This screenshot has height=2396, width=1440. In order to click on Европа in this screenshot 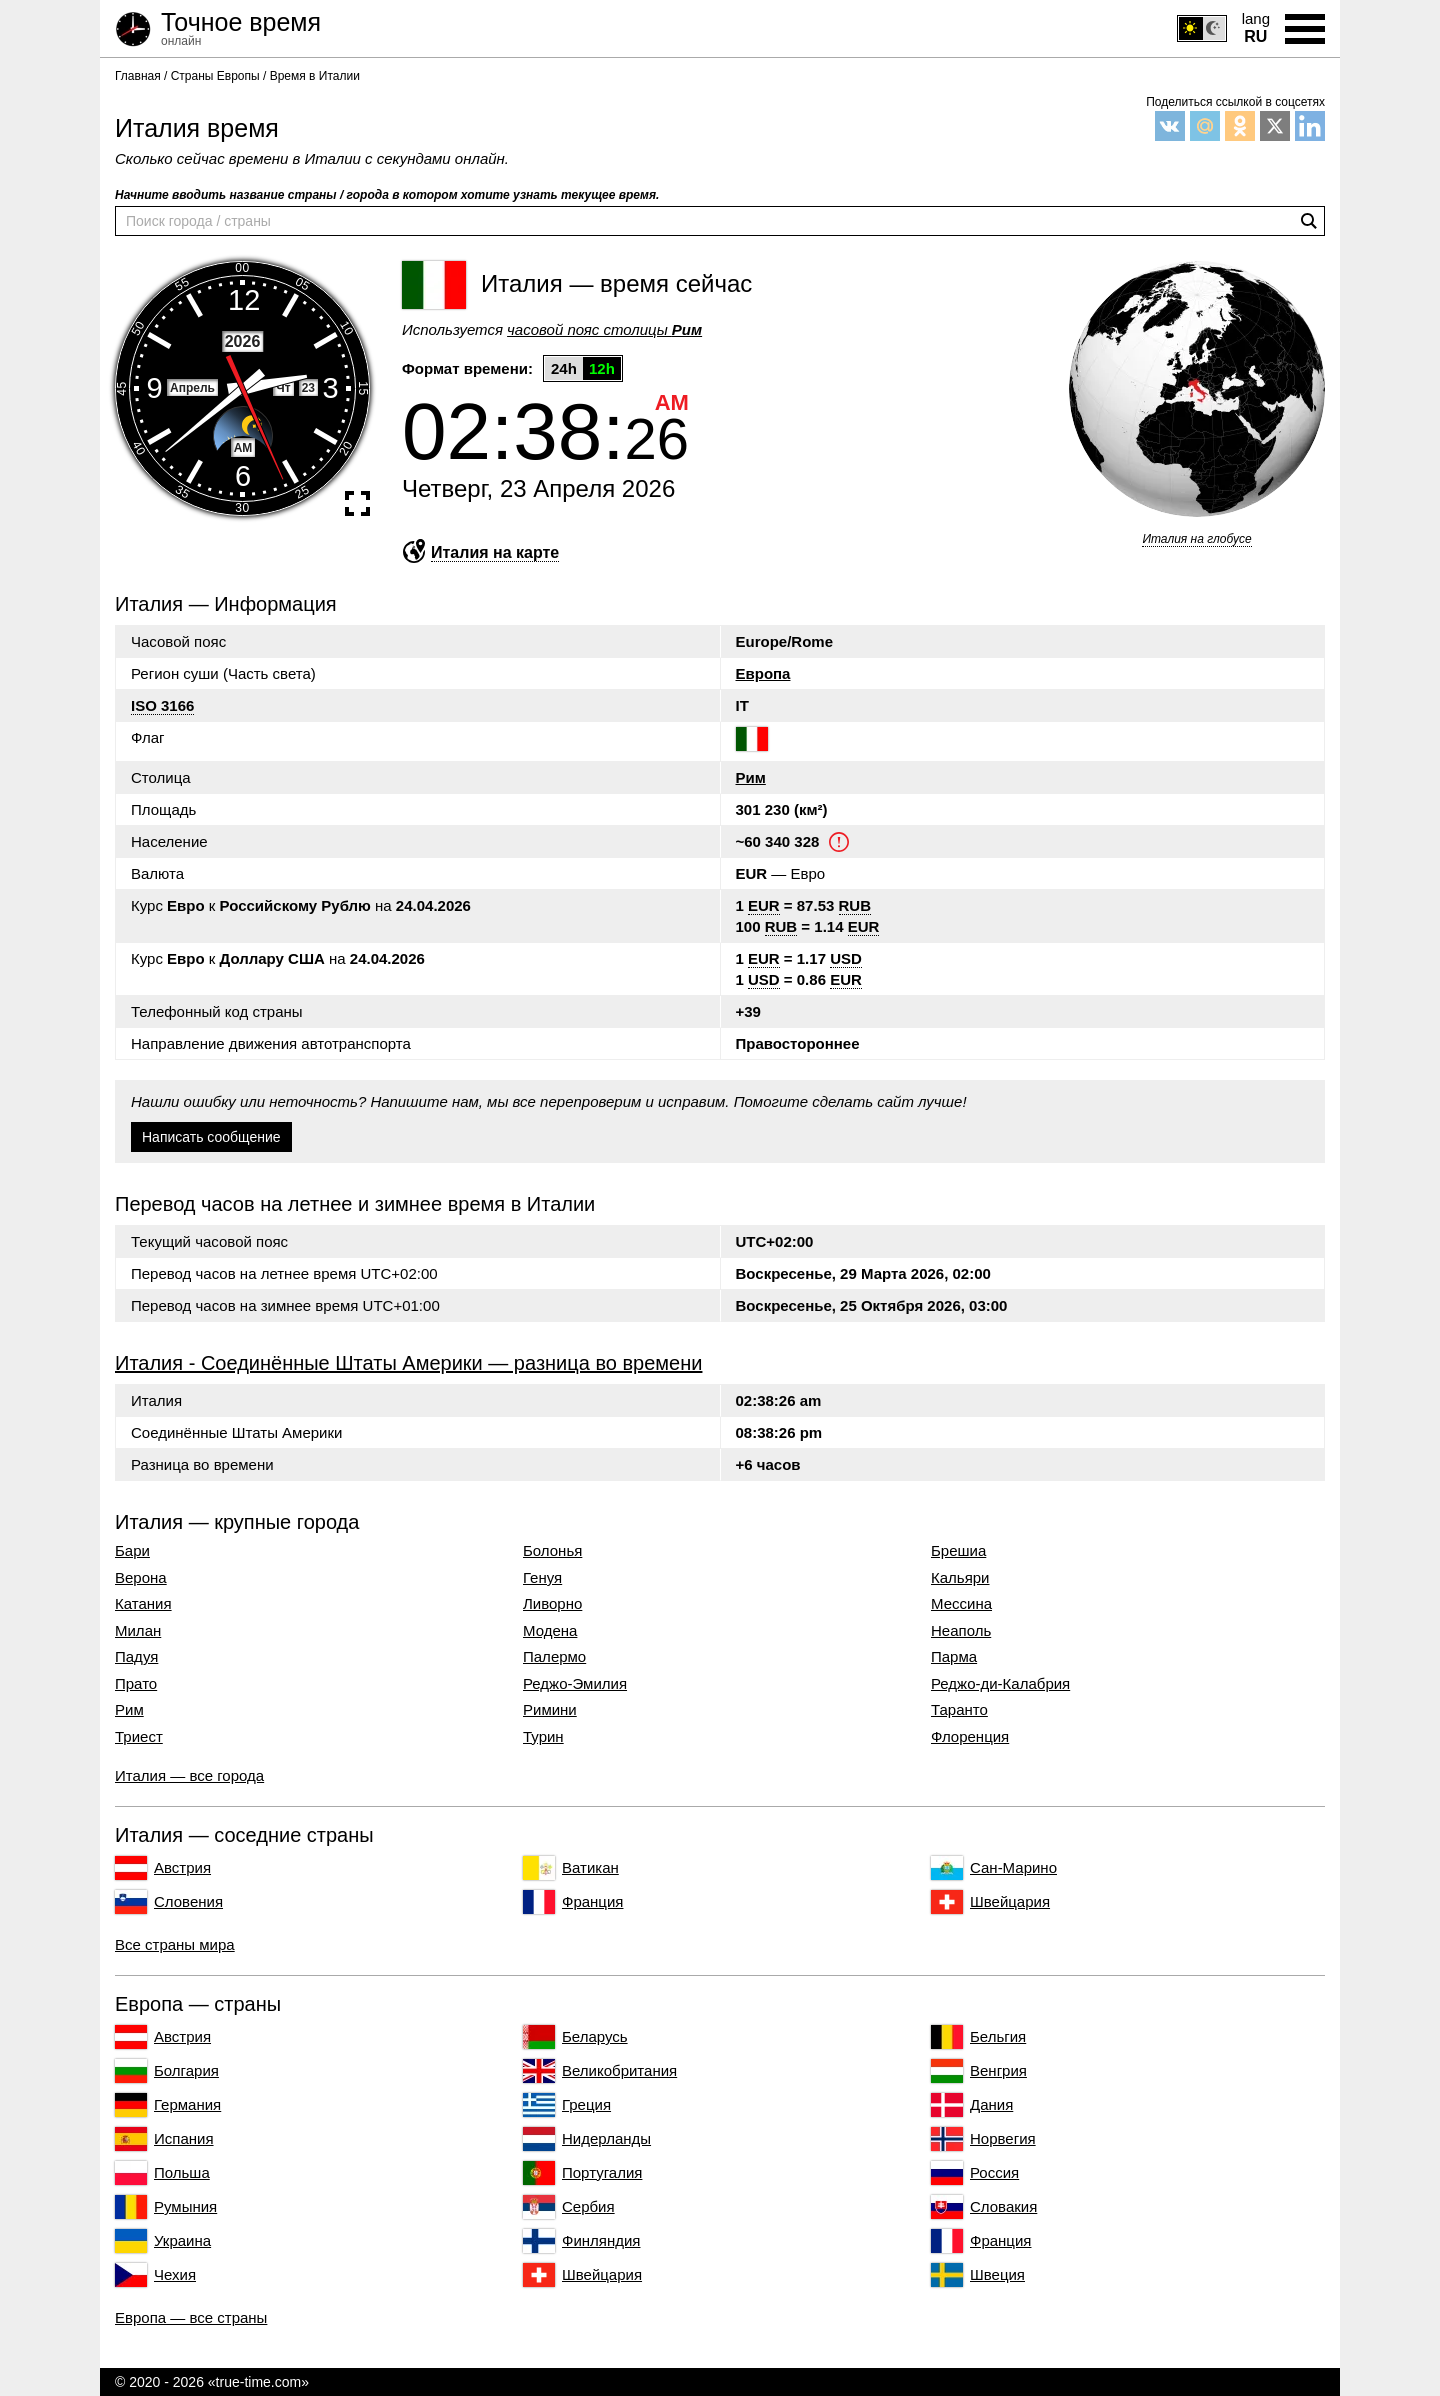, I will do `click(763, 673)`.